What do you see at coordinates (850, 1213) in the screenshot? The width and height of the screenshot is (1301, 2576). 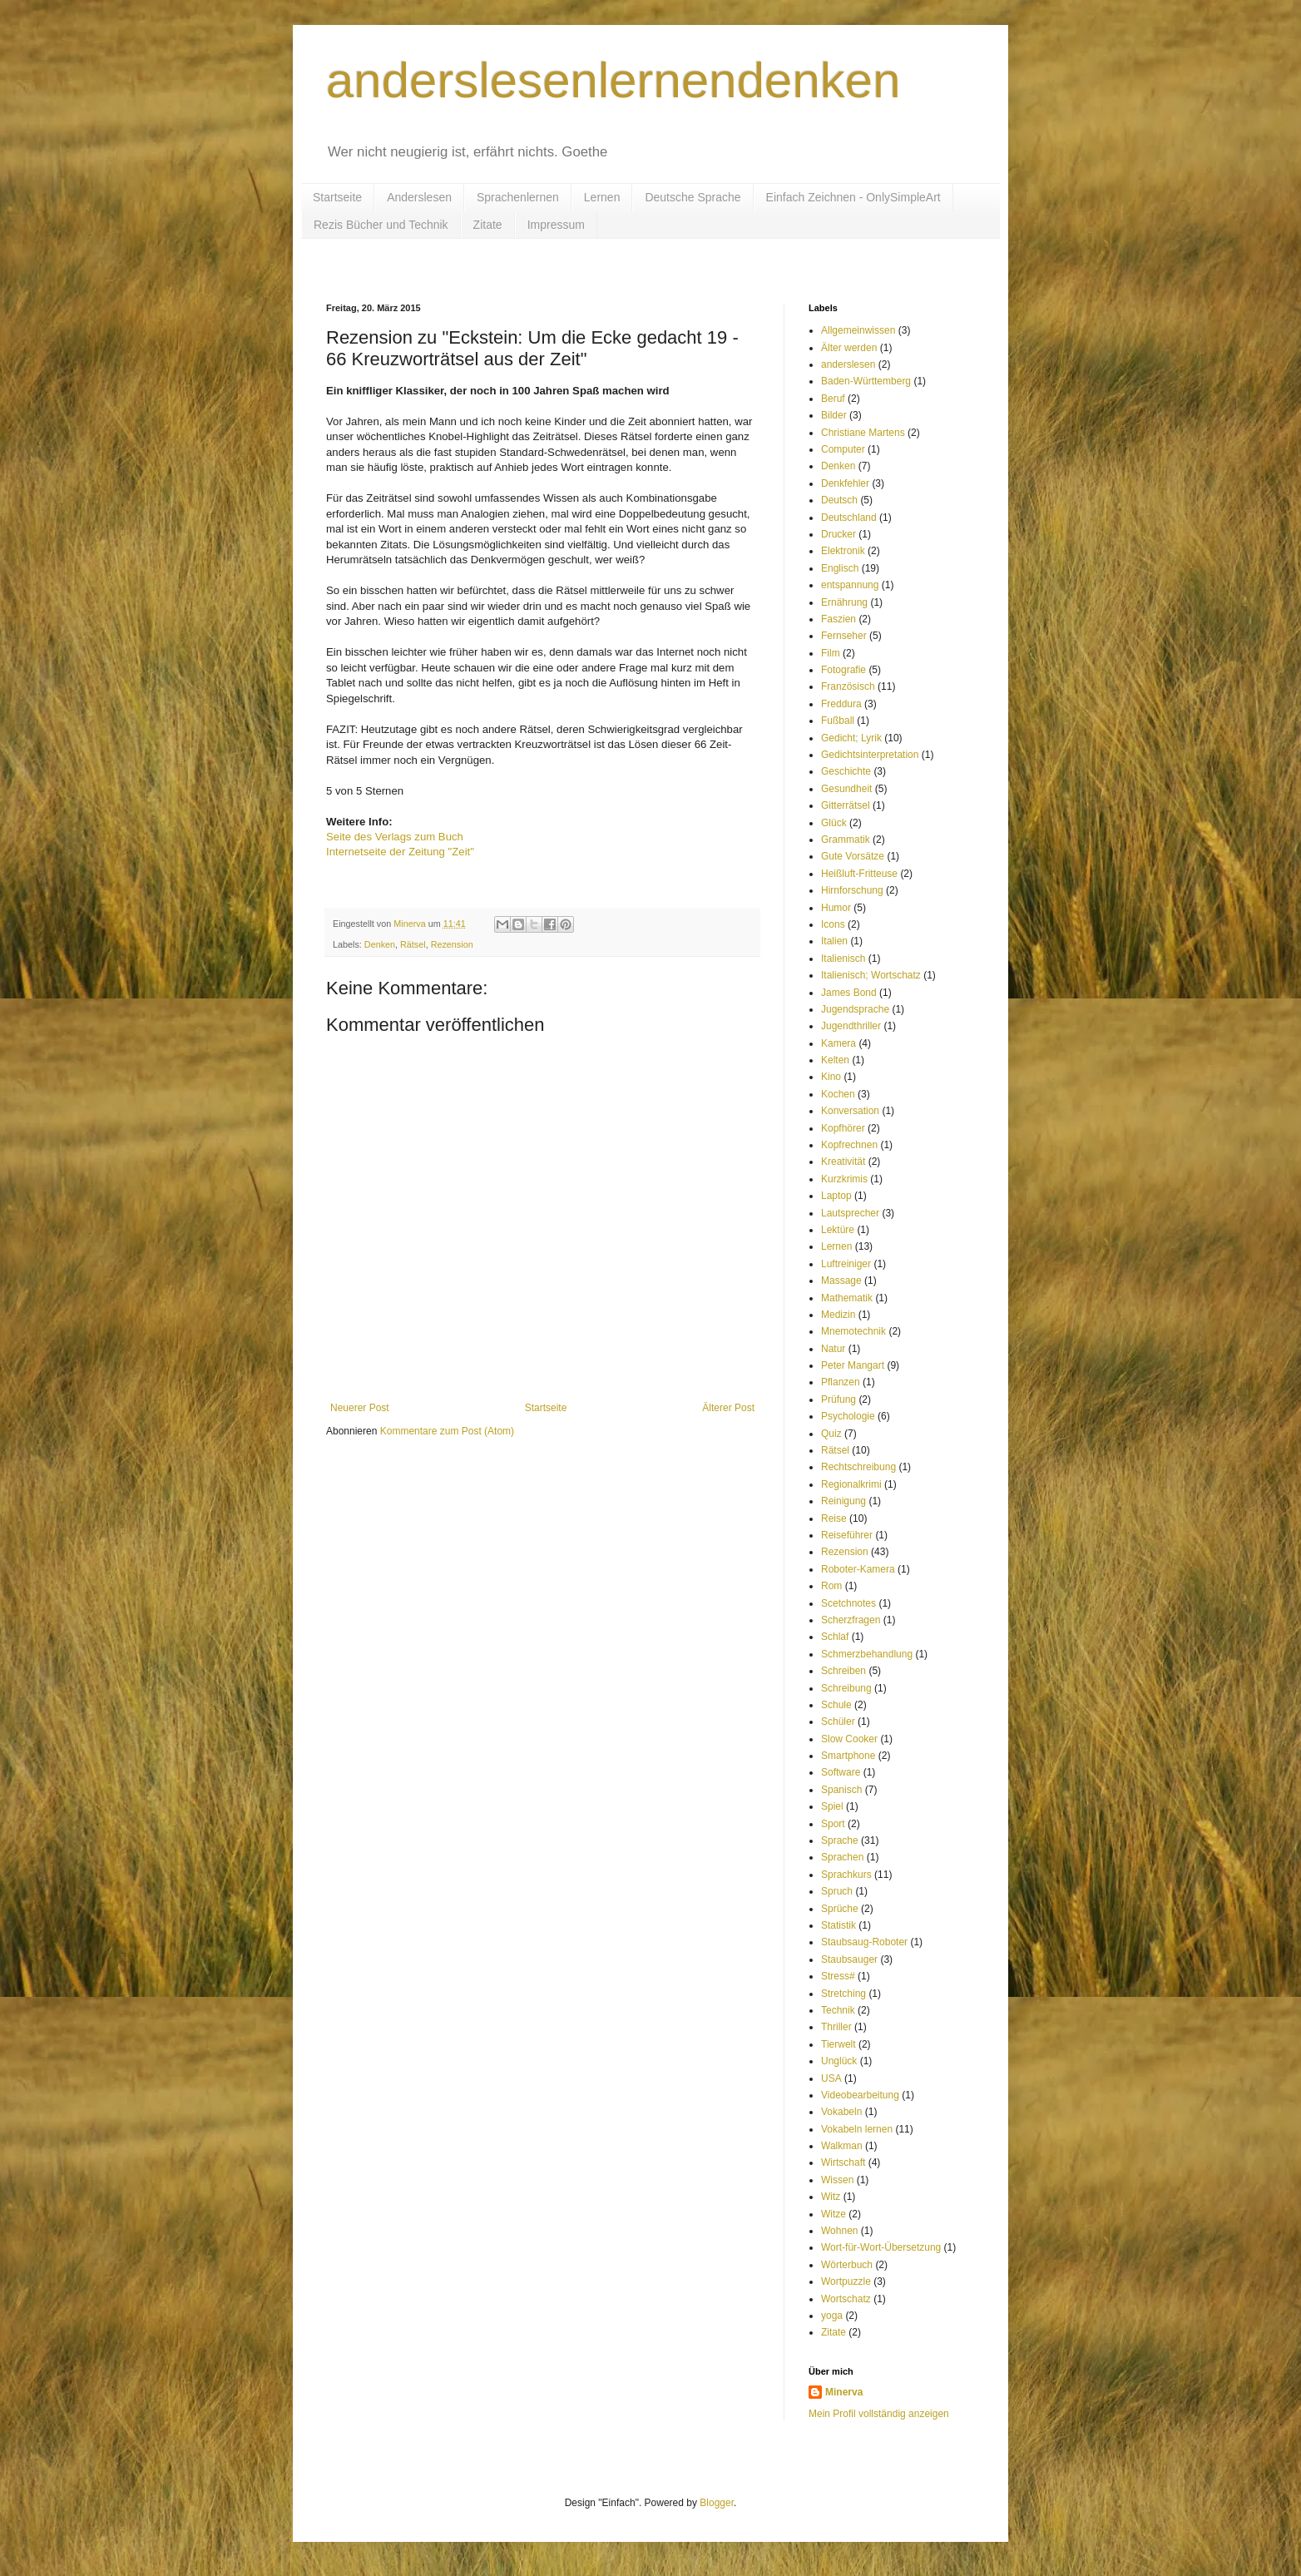 I see `Lautsprecher` at bounding box center [850, 1213].